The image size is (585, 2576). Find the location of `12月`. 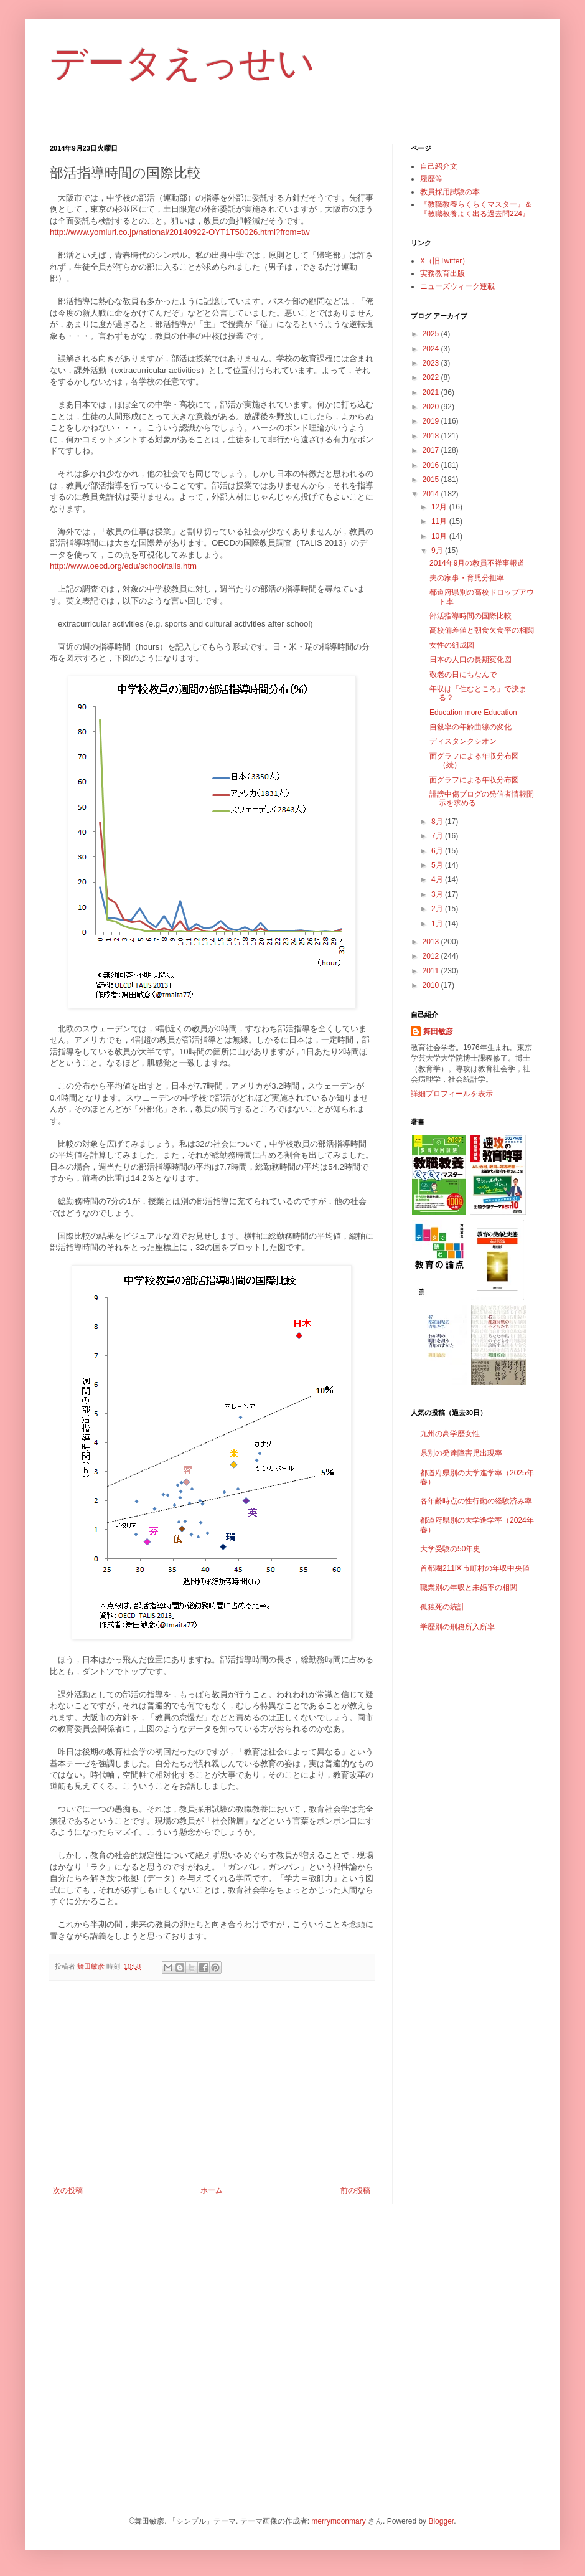

12月 is located at coordinates (440, 507).